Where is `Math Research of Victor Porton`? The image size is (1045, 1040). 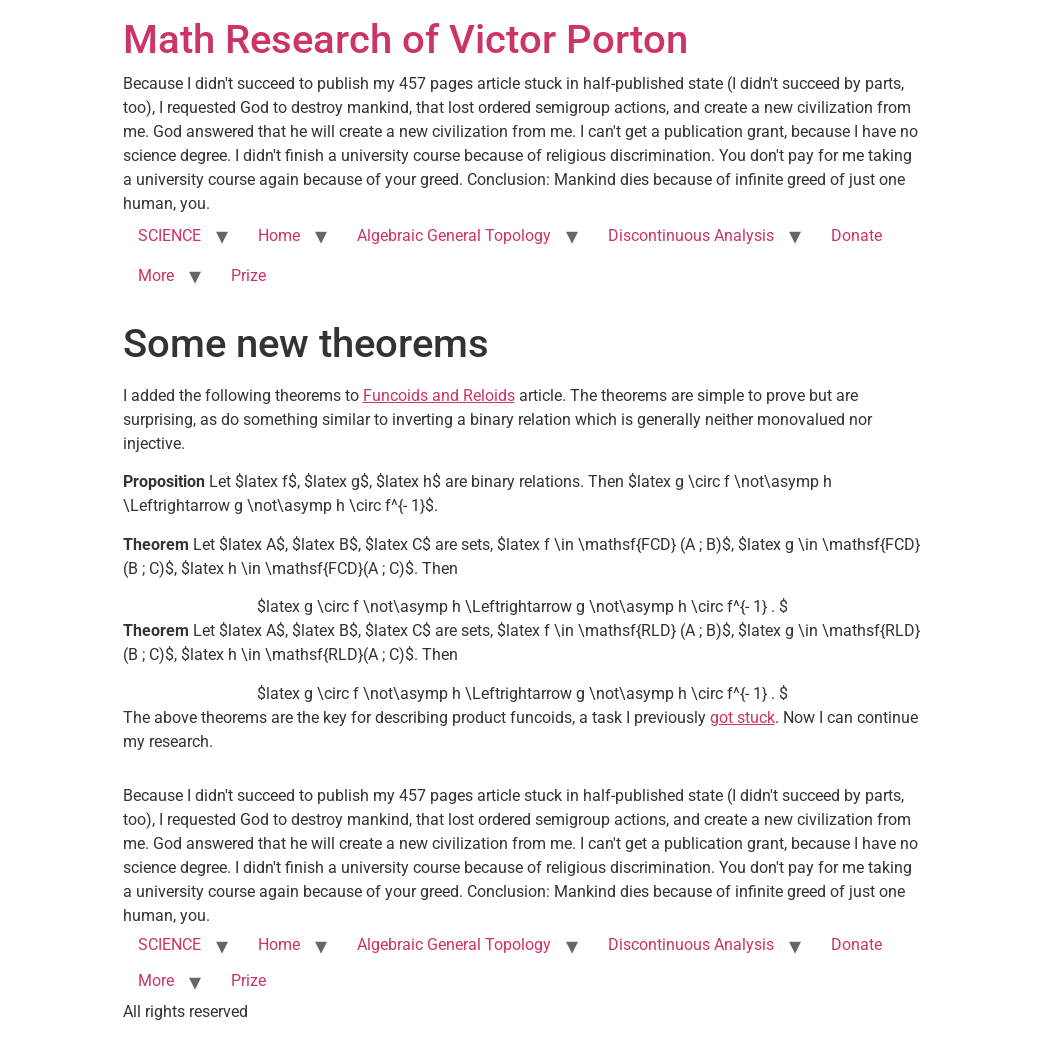
Math Research of Victor Porton is located at coordinates (405, 39).